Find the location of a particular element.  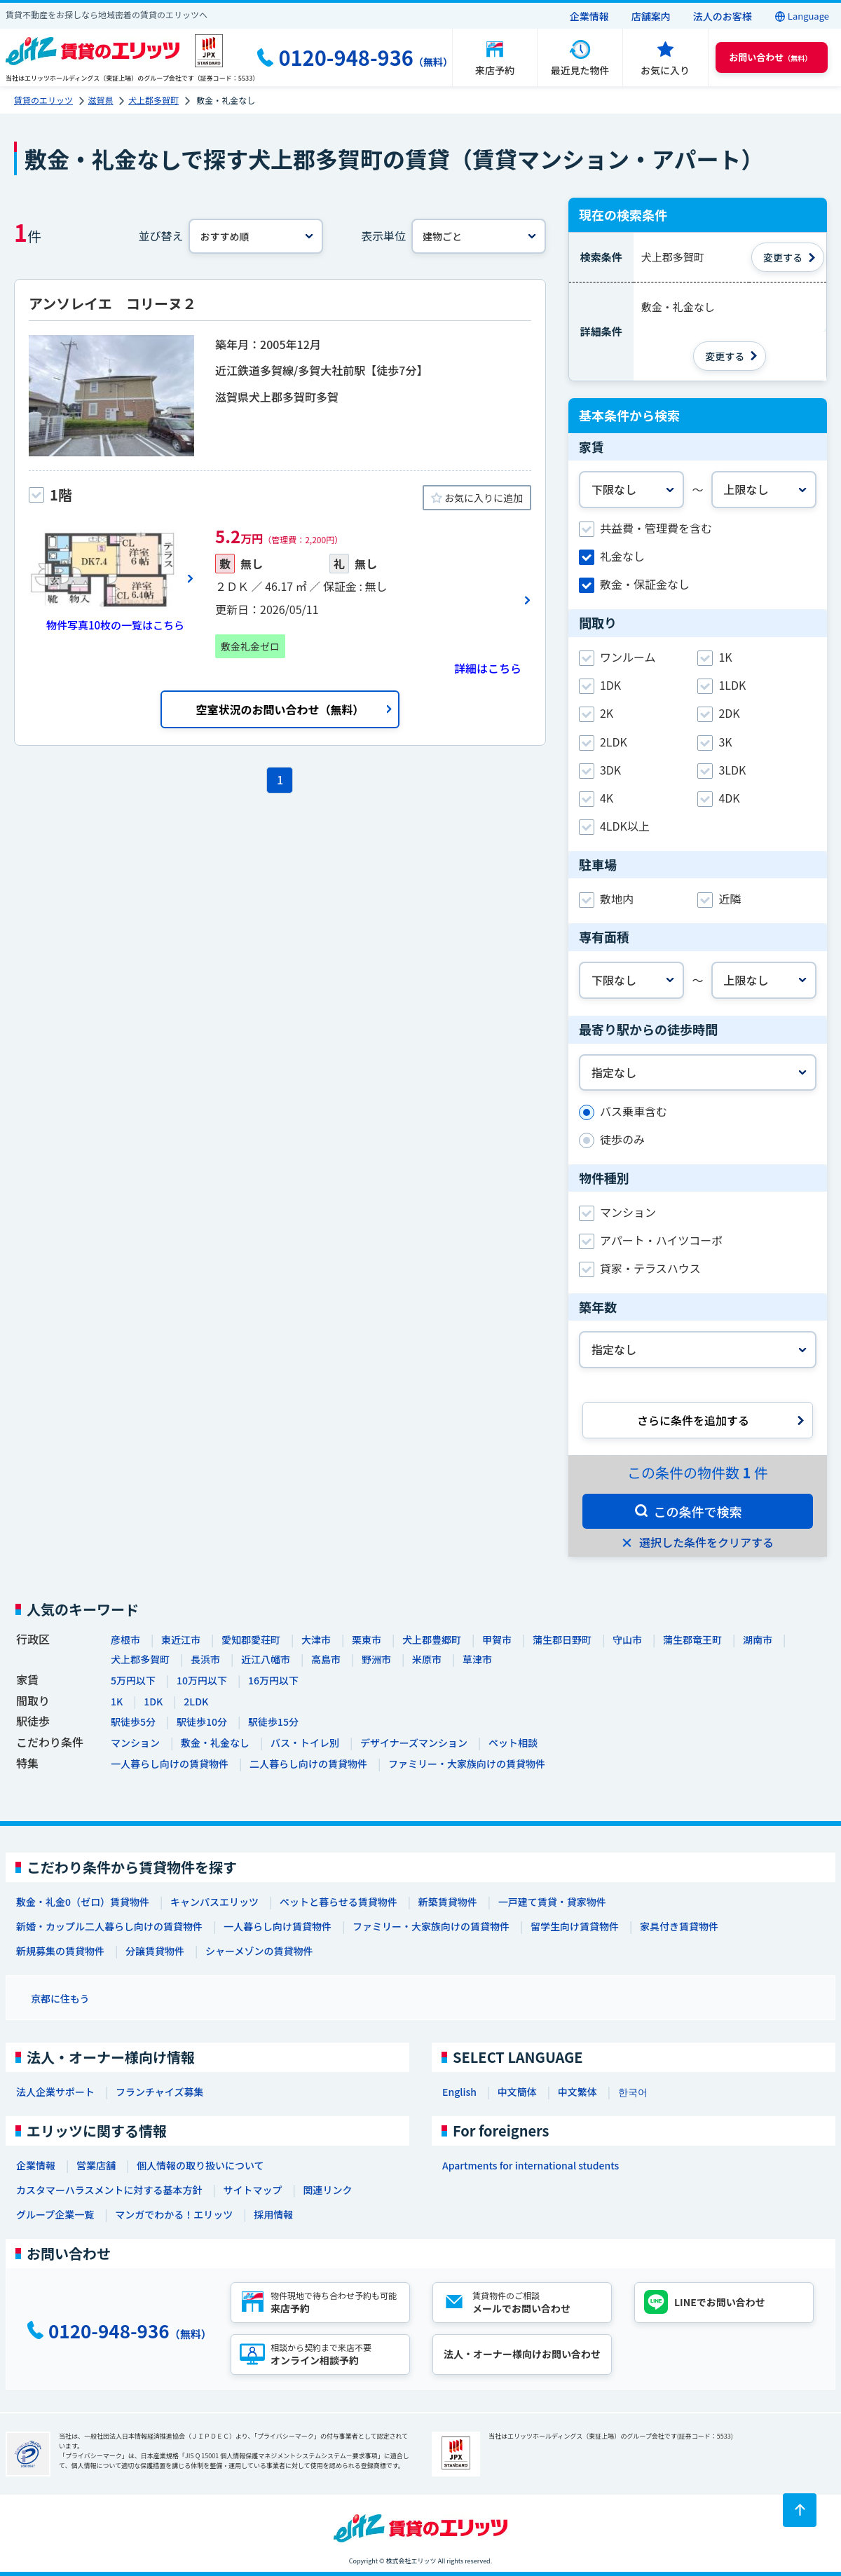

ファミリー・大家族向けの賃貸物件 is located at coordinates (466, 1764).